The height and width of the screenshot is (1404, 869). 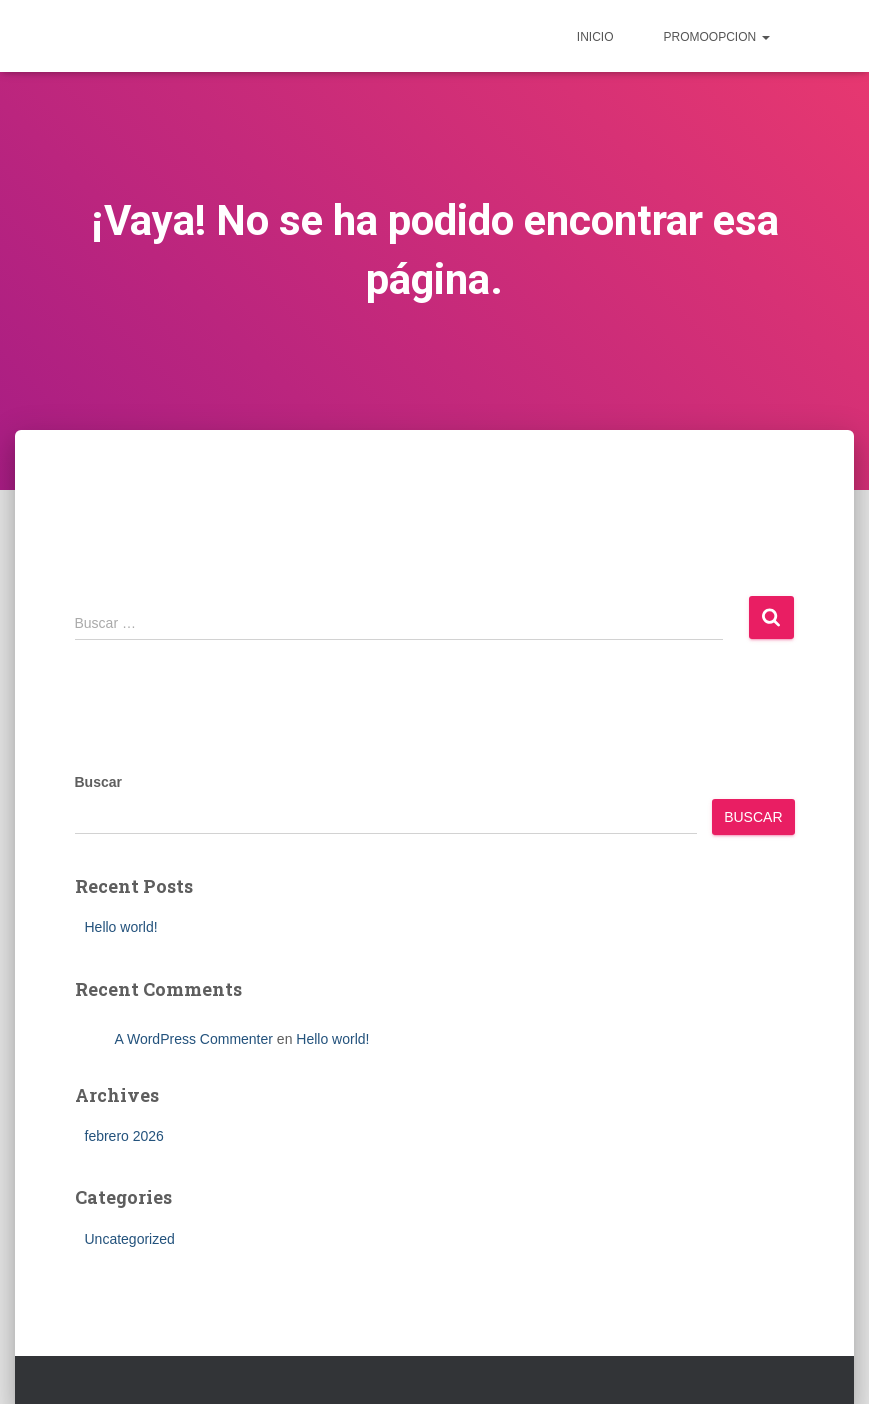 What do you see at coordinates (716, 37) in the screenshot?
I see `Promoopcion` at bounding box center [716, 37].